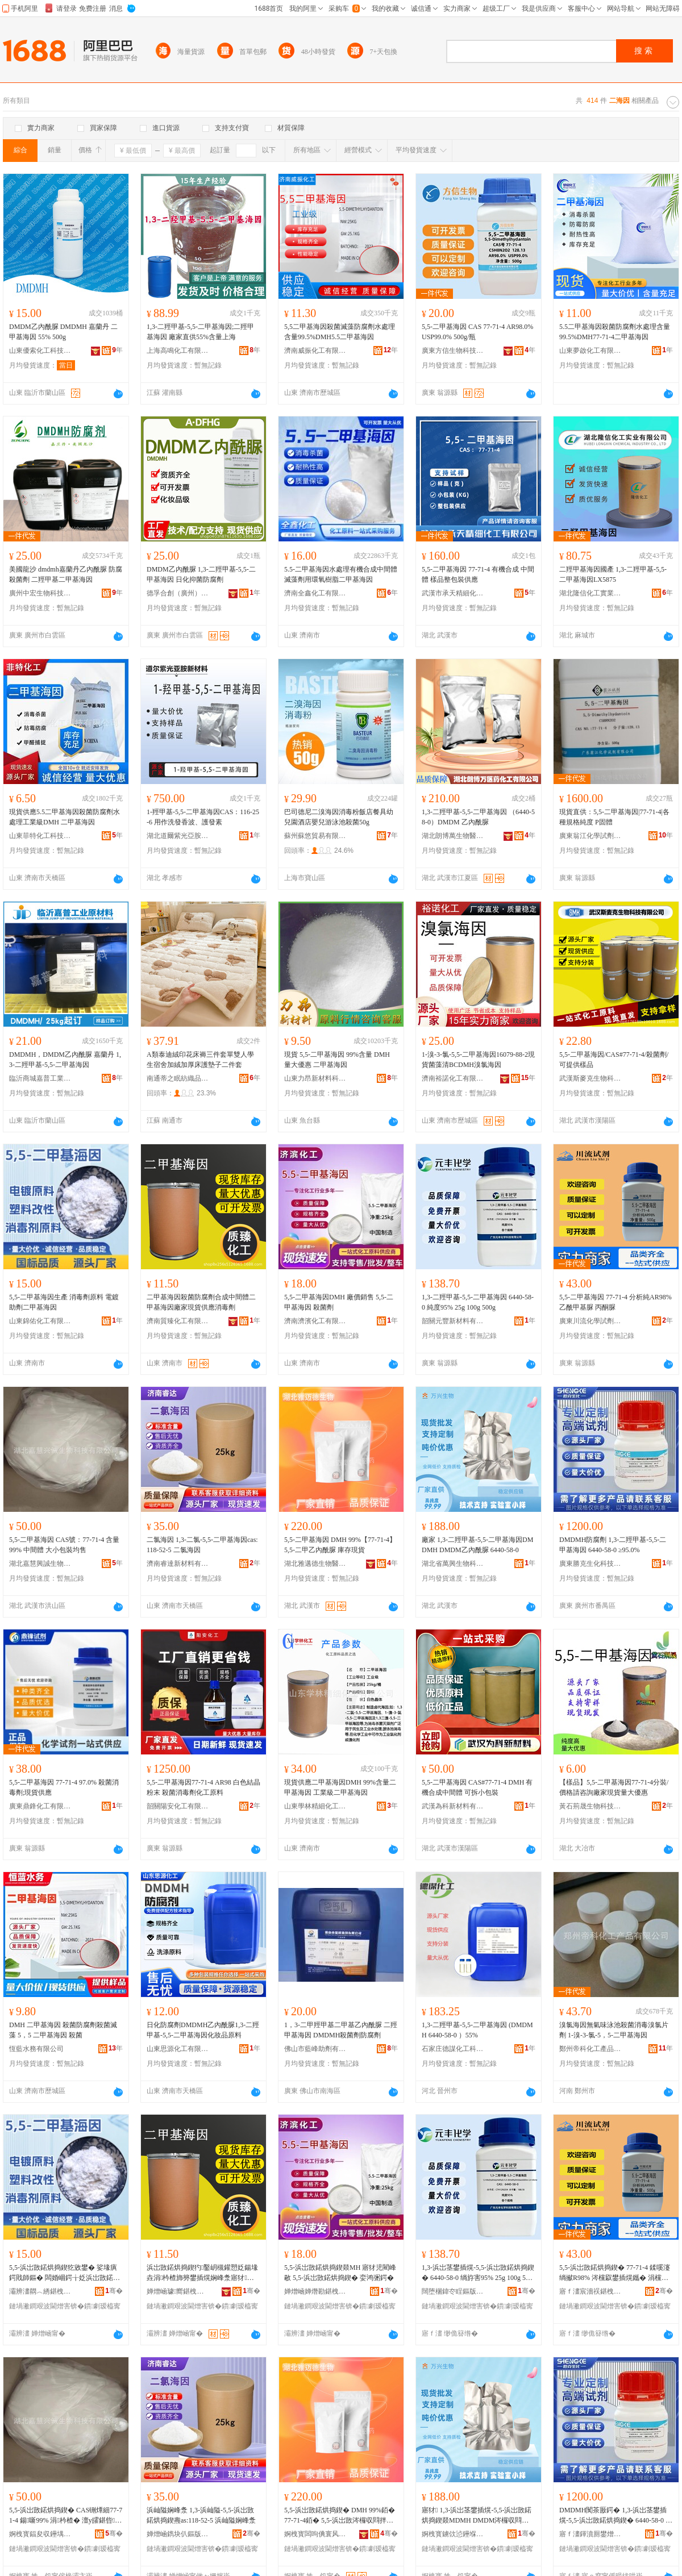 The width and height of the screenshot is (682, 2576). What do you see at coordinates (178, 2049) in the screenshot?
I see `山東思源化工有限公司` at bounding box center [178, 2049].